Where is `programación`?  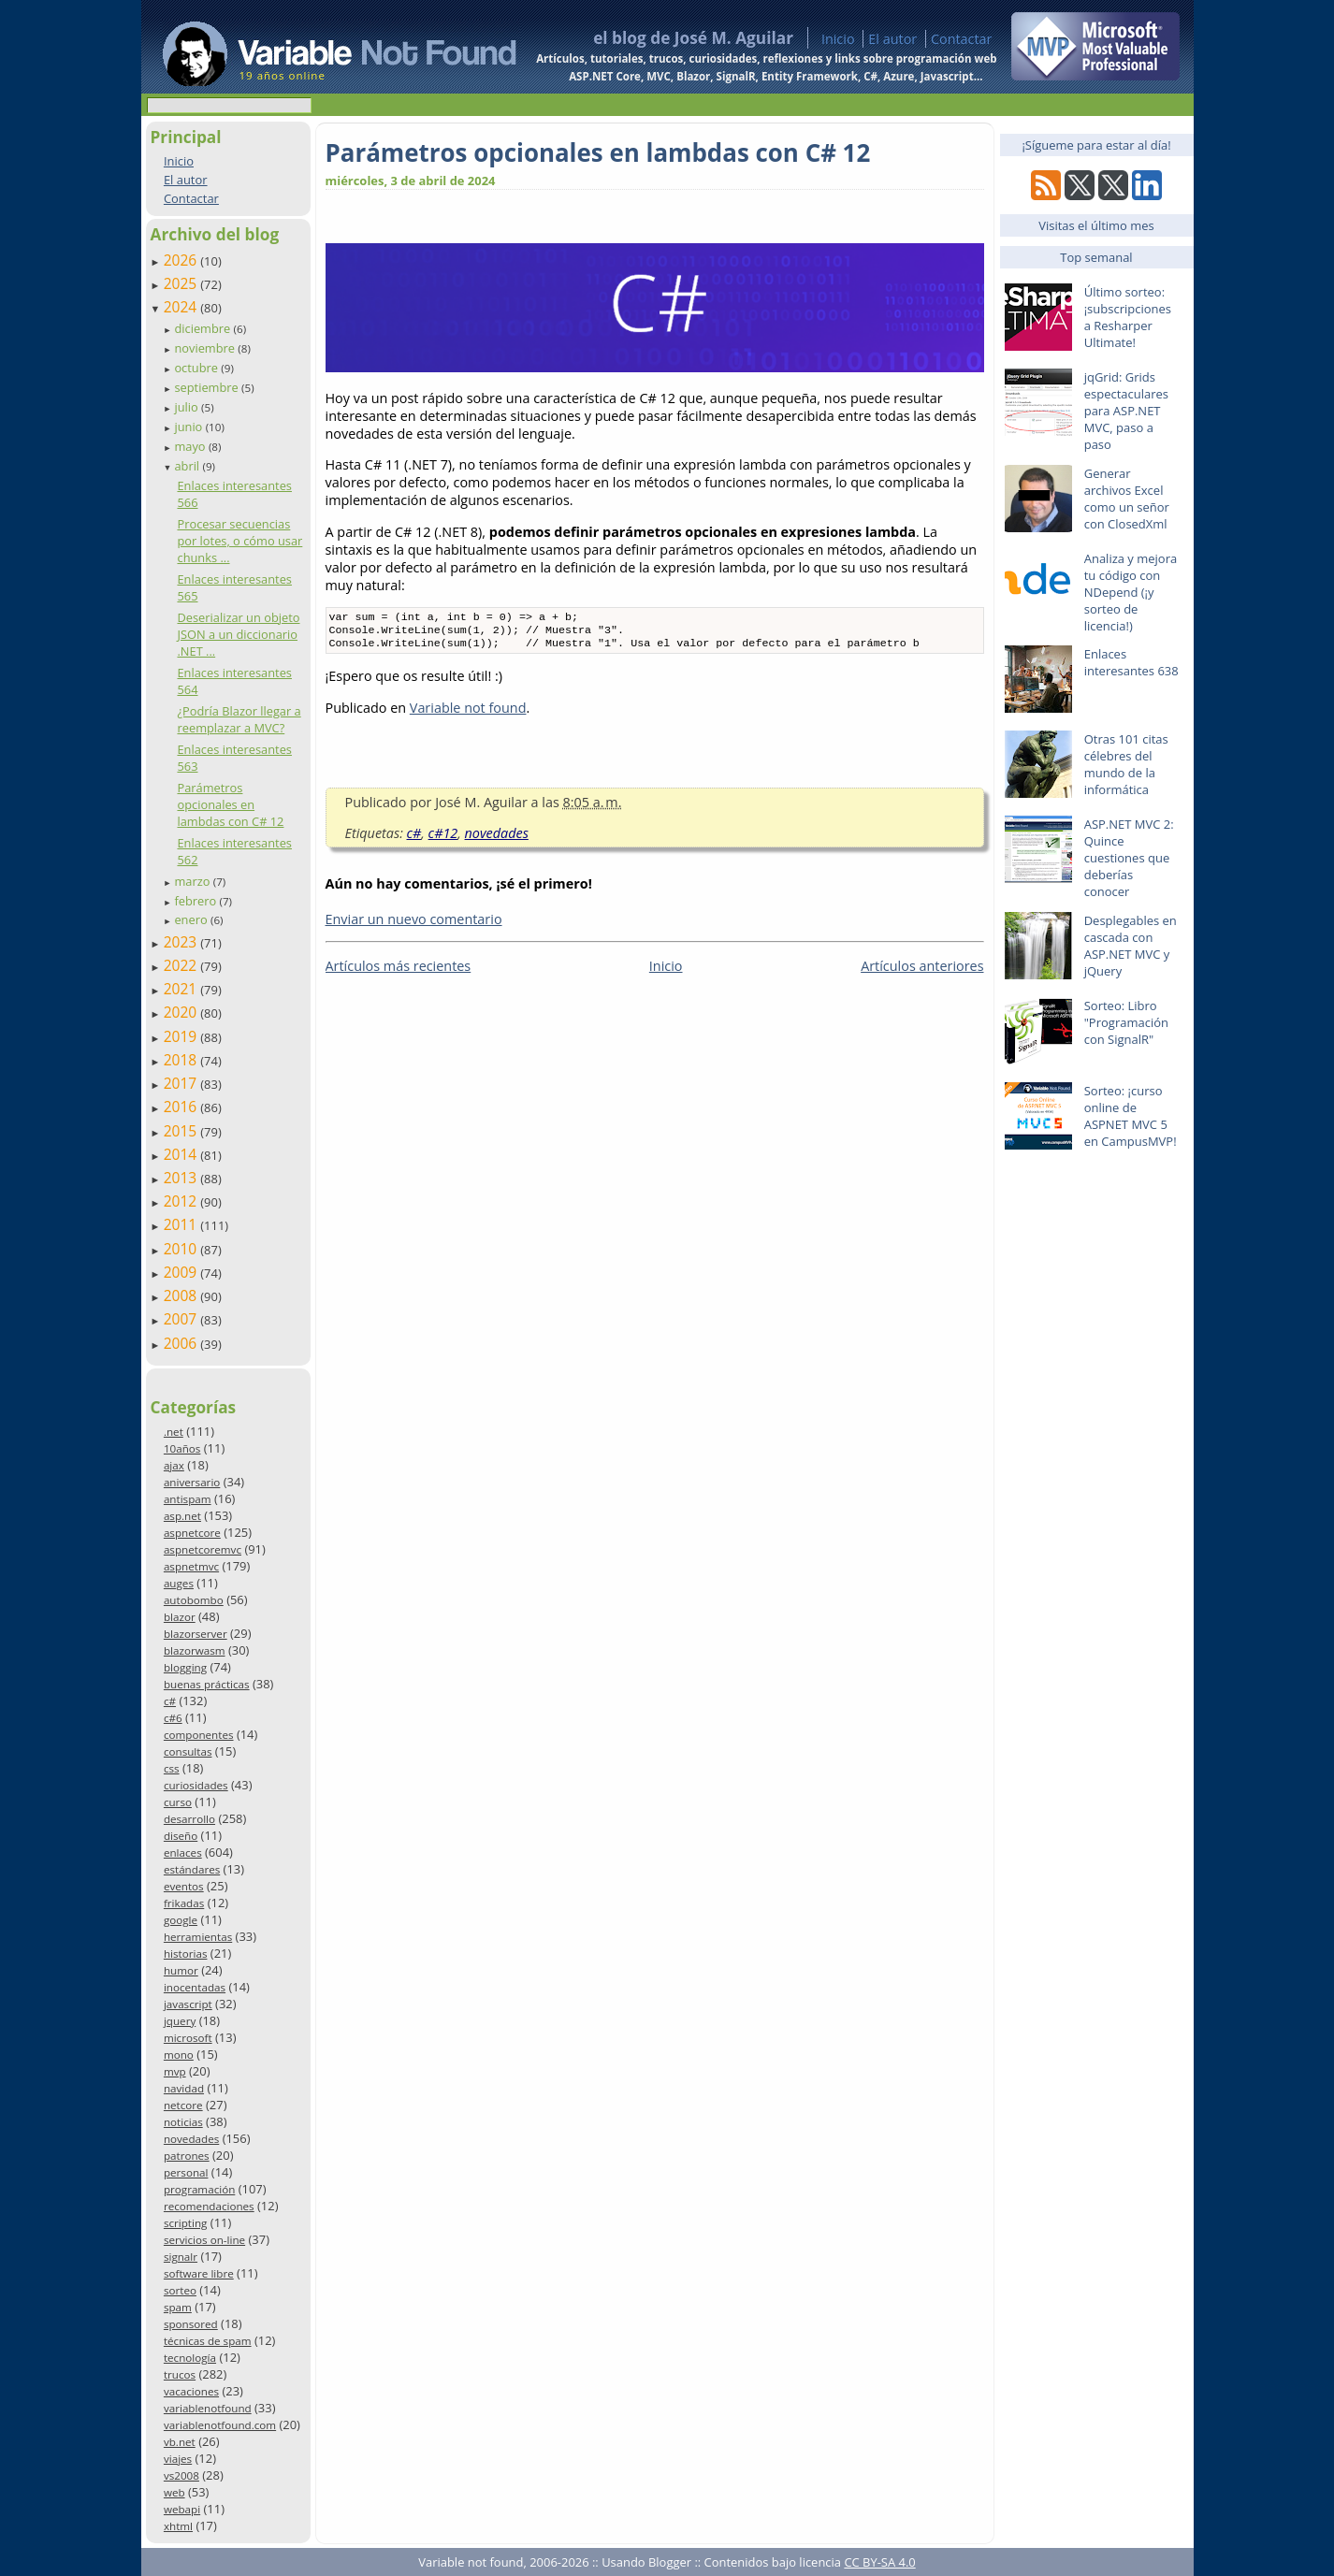
programación is located at coordinates (199, 2189).